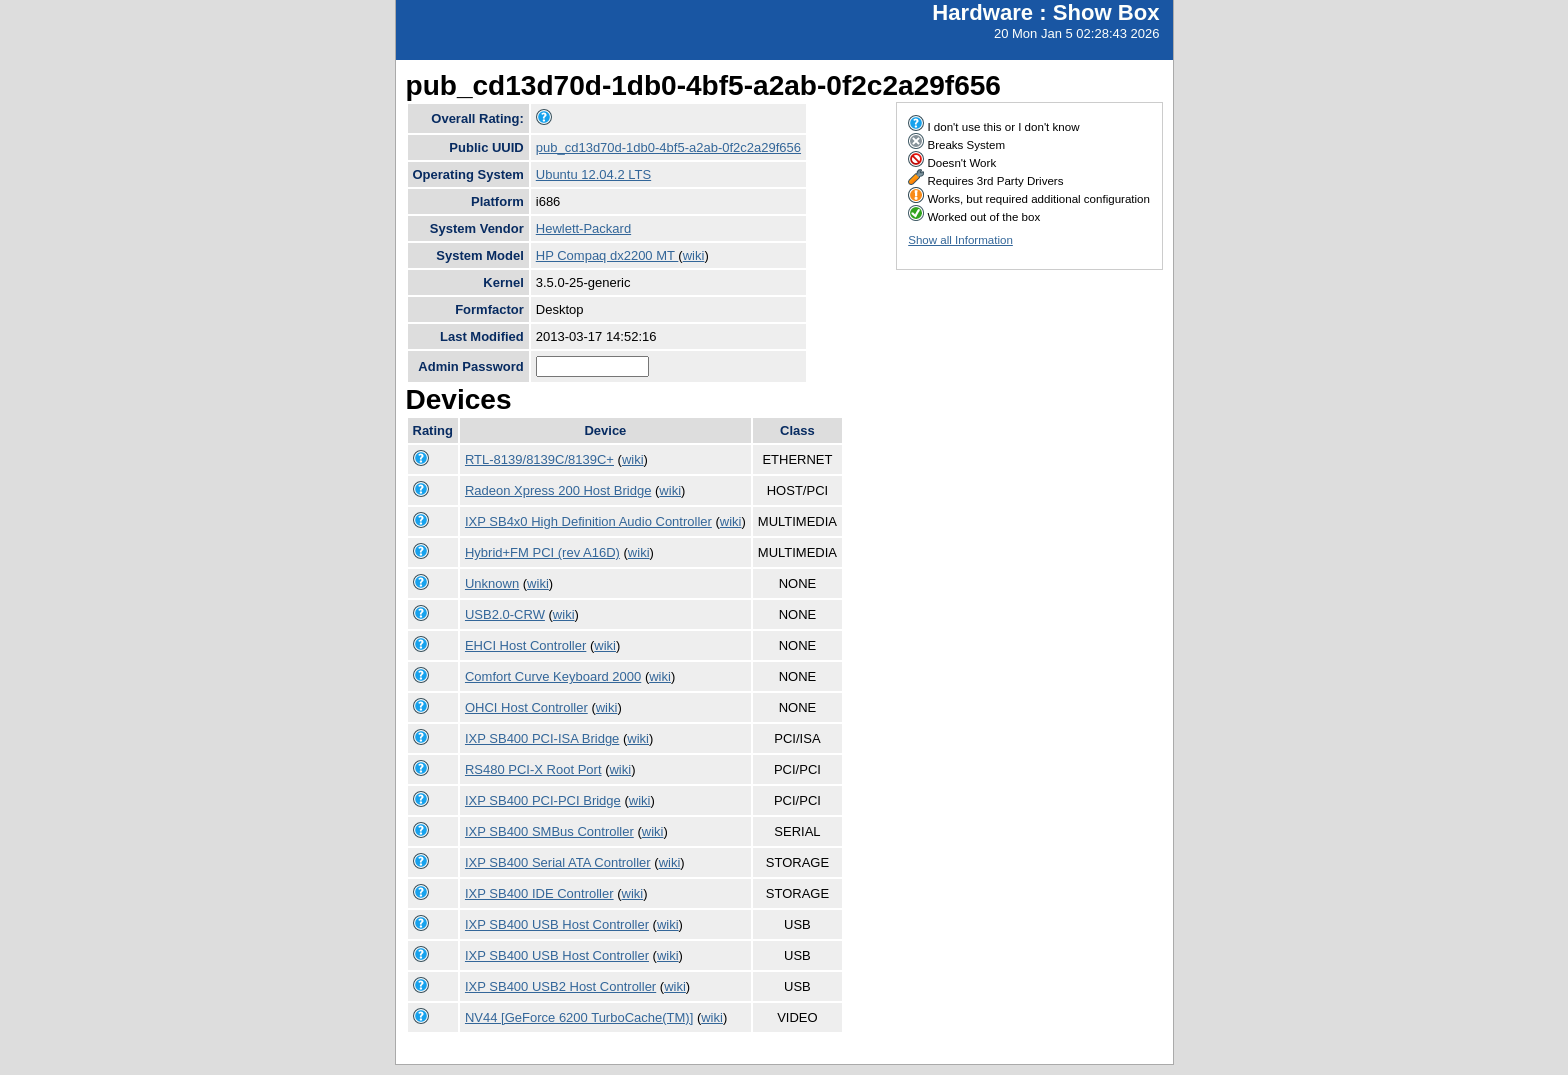  Describe the element at coordinates (492, 583) in the screenshot. I see `Unknown` at that location.